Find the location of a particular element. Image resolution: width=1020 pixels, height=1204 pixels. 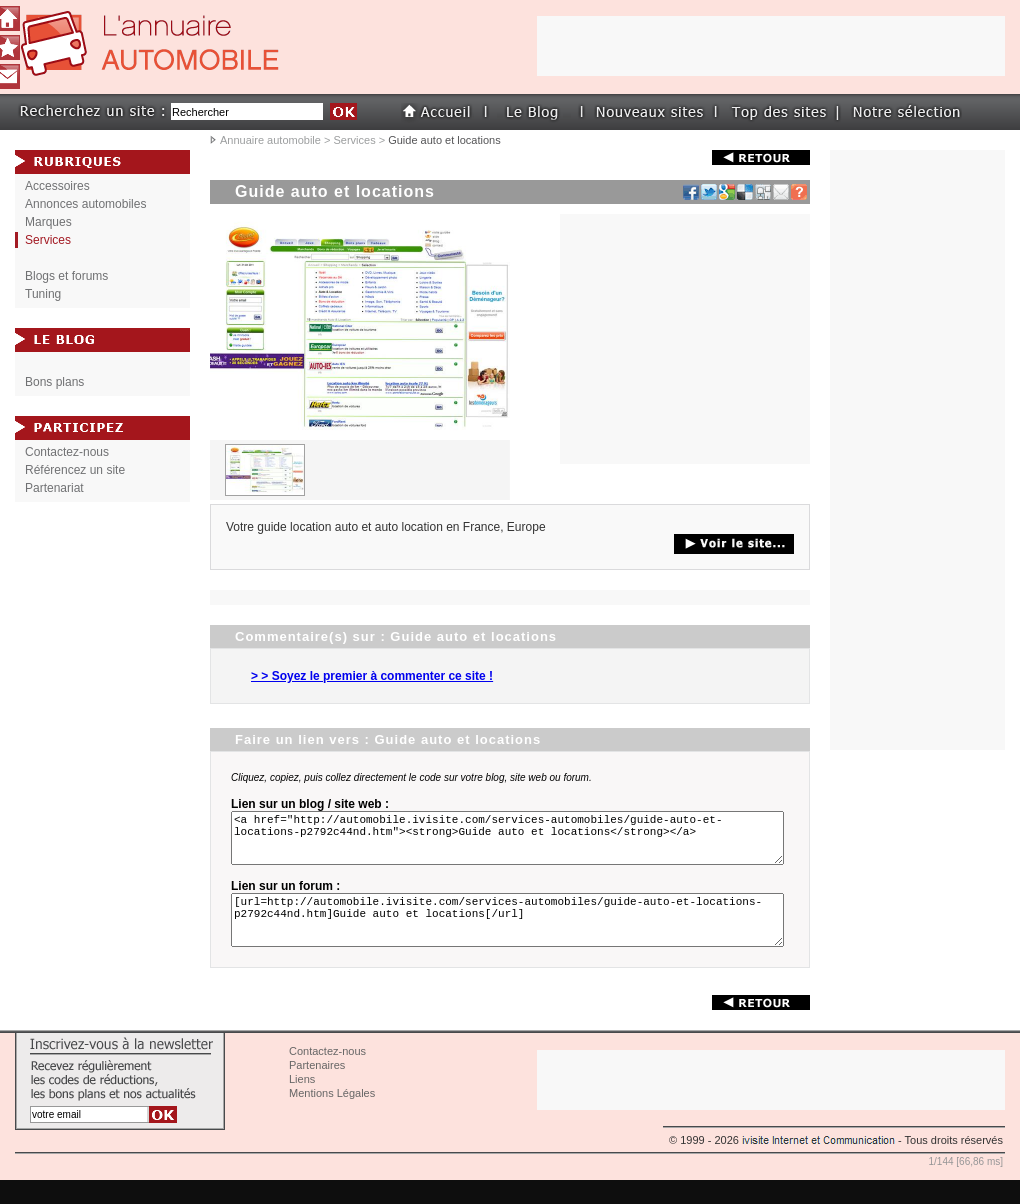

Partenaires is located at coordinates (317, 1089).